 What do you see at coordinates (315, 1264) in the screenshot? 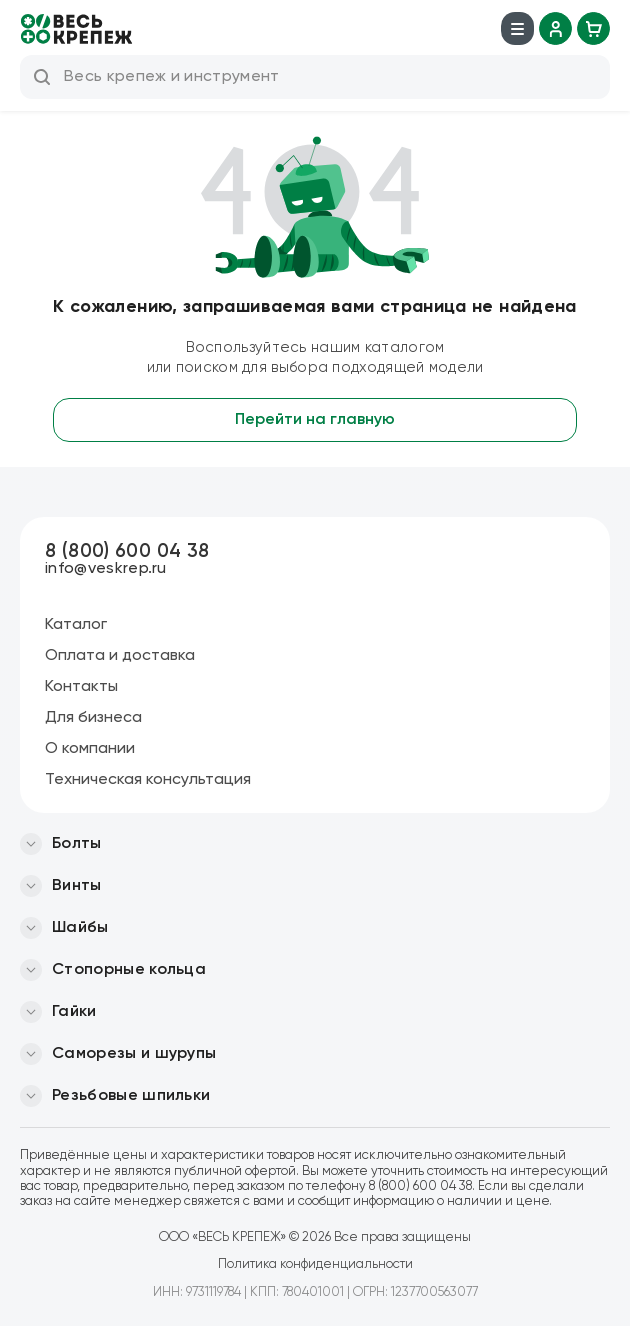
I see `Политика конфиденциальности` at bounding box center [315, 1264].